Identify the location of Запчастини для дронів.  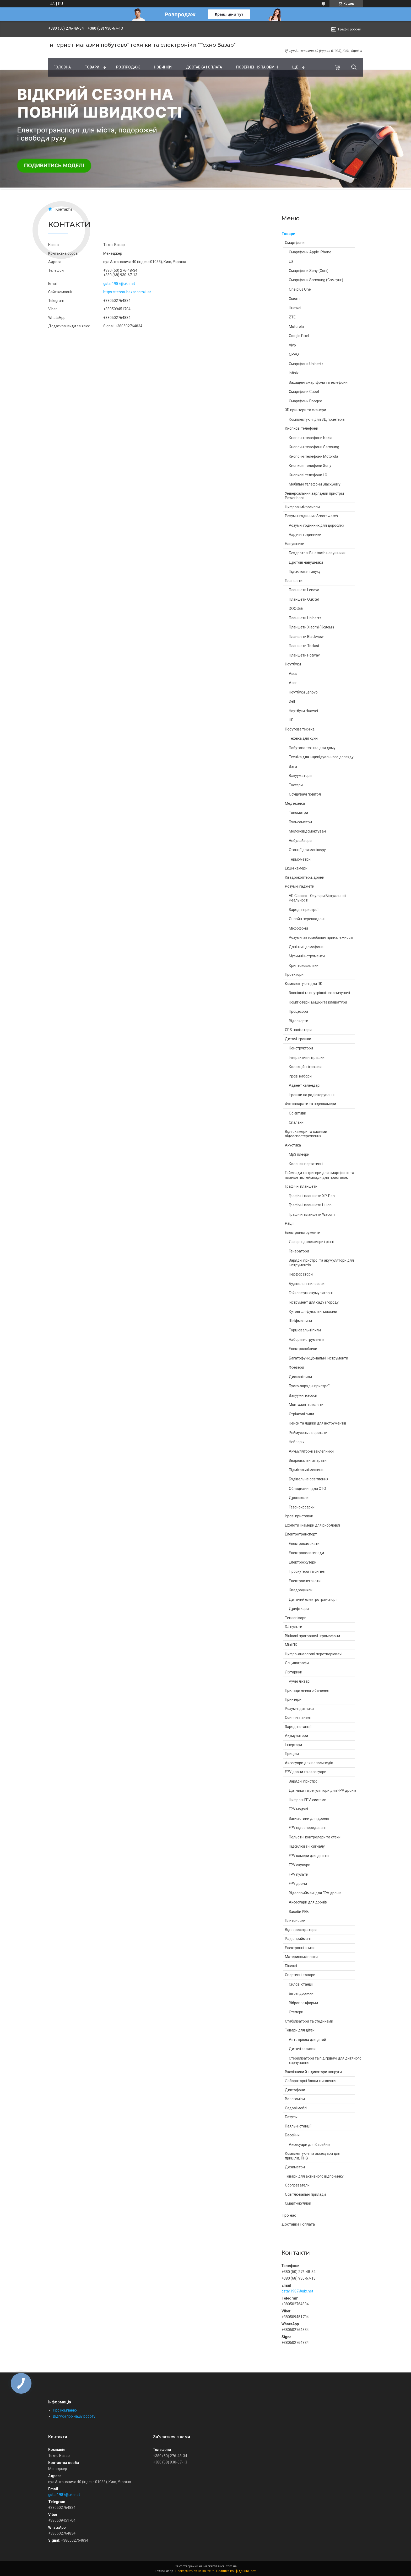
(309, 1818).